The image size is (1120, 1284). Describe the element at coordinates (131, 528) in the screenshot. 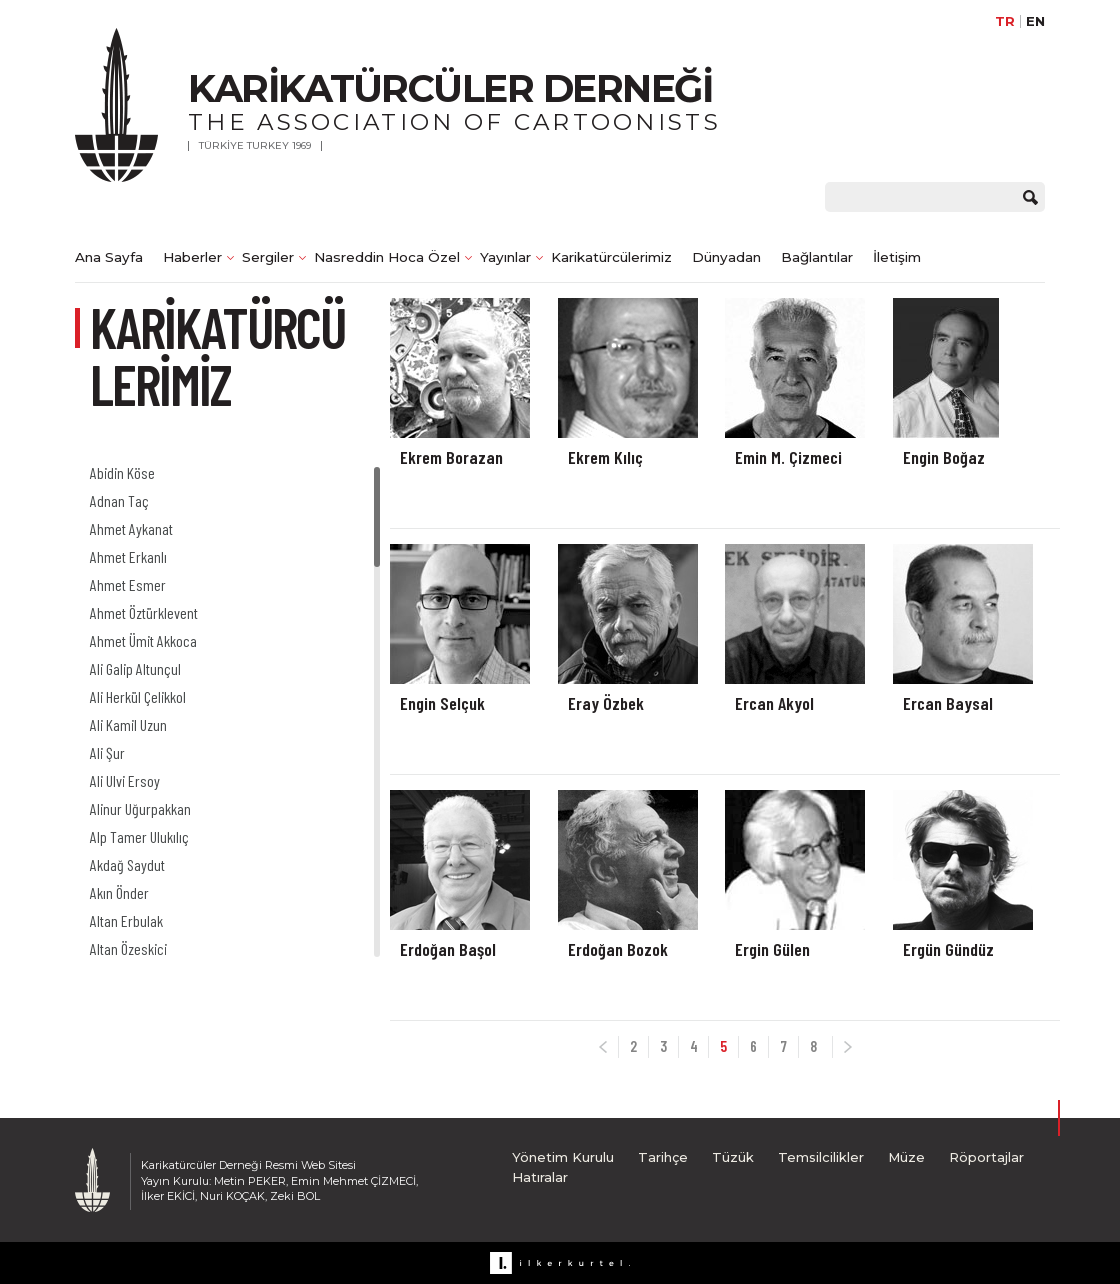

I see `Ahmet Aykanat` at that location.